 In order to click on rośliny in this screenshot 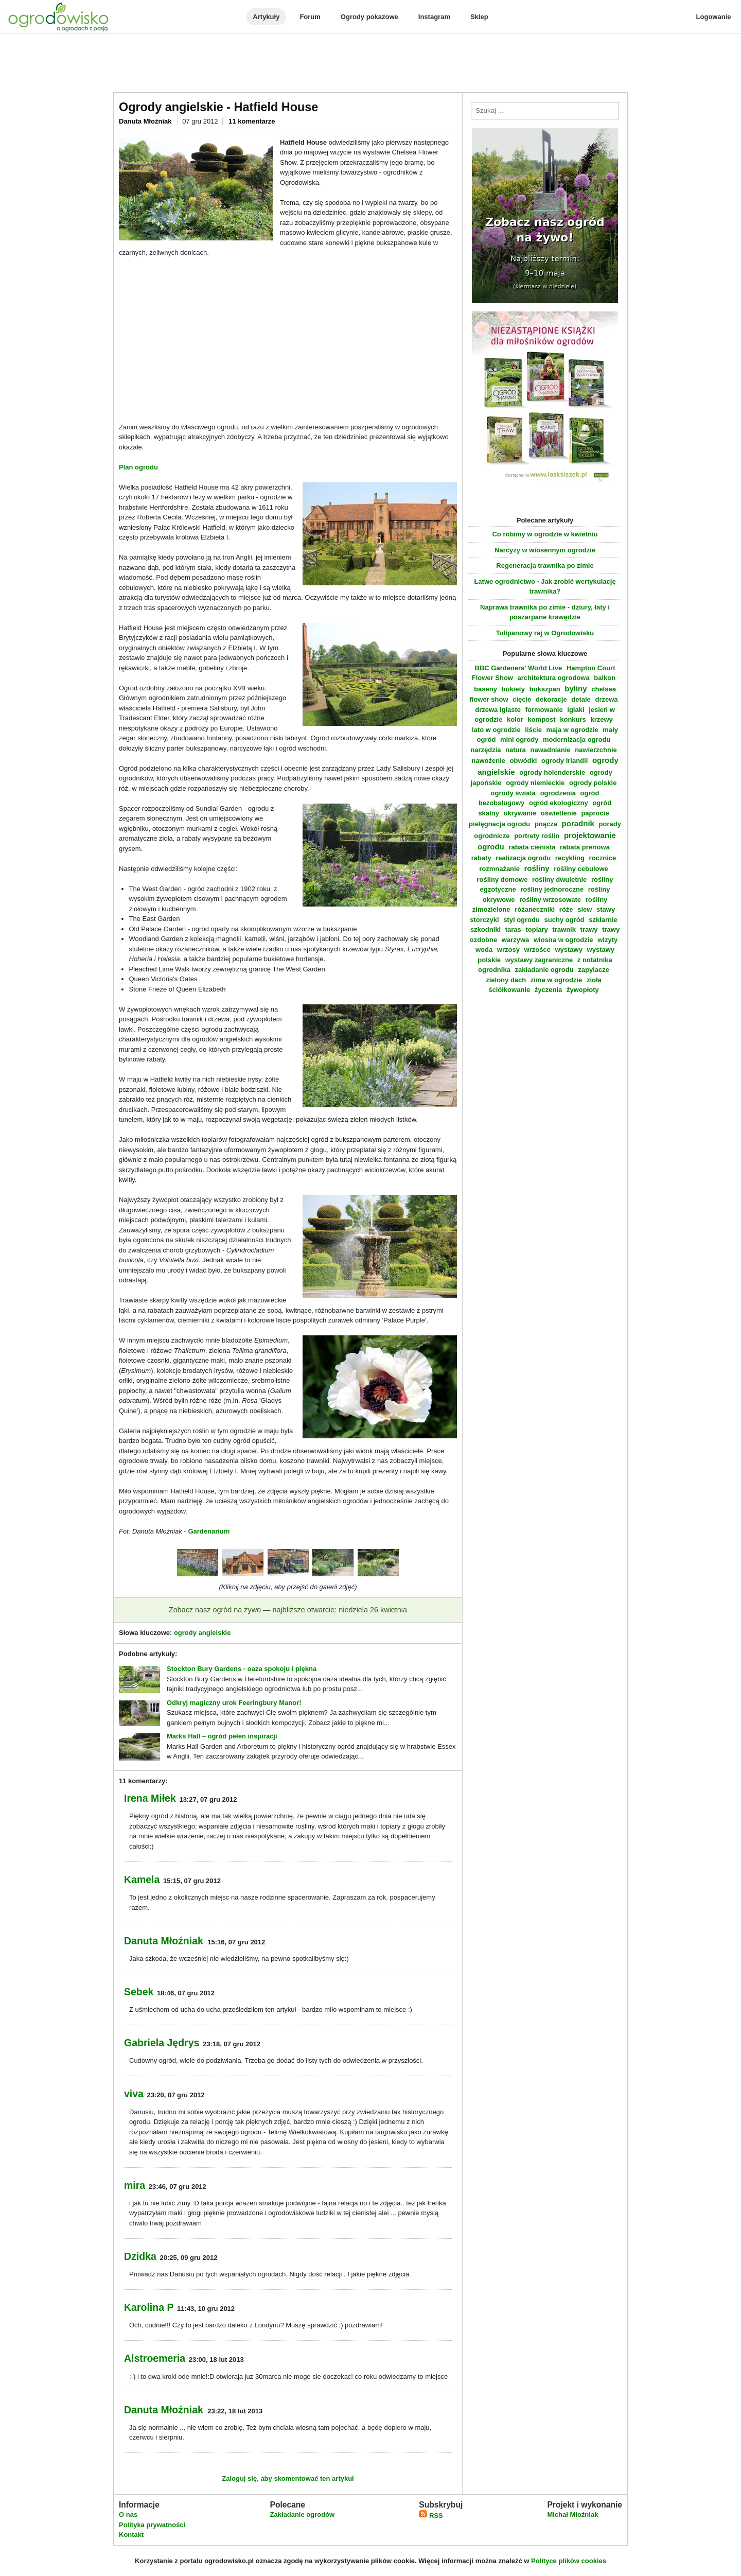, I will do `click(537, 868)`.